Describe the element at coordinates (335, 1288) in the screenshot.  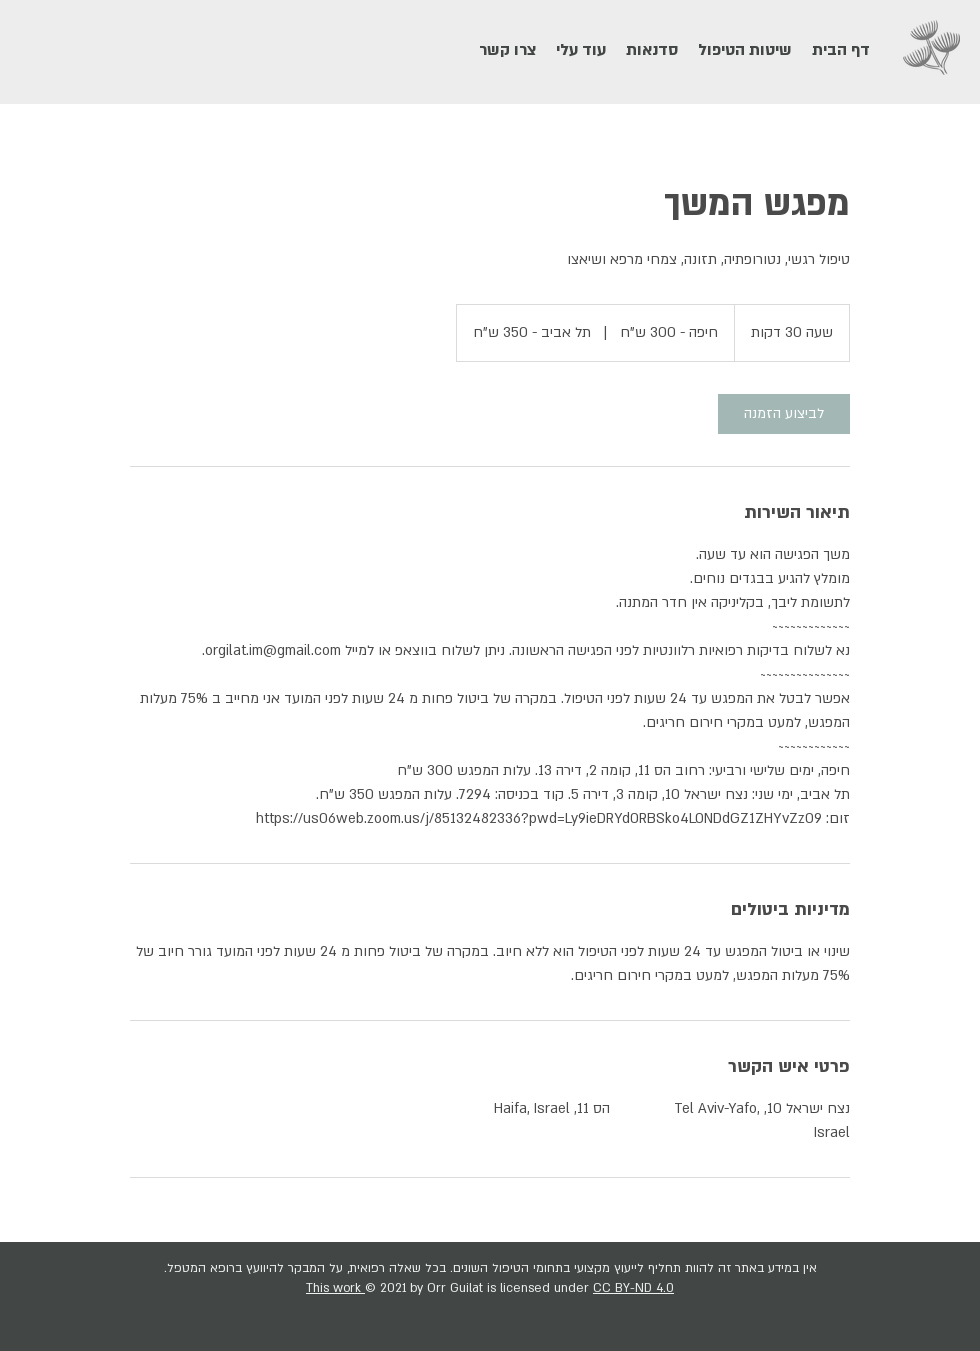
I see `This work` at that location.